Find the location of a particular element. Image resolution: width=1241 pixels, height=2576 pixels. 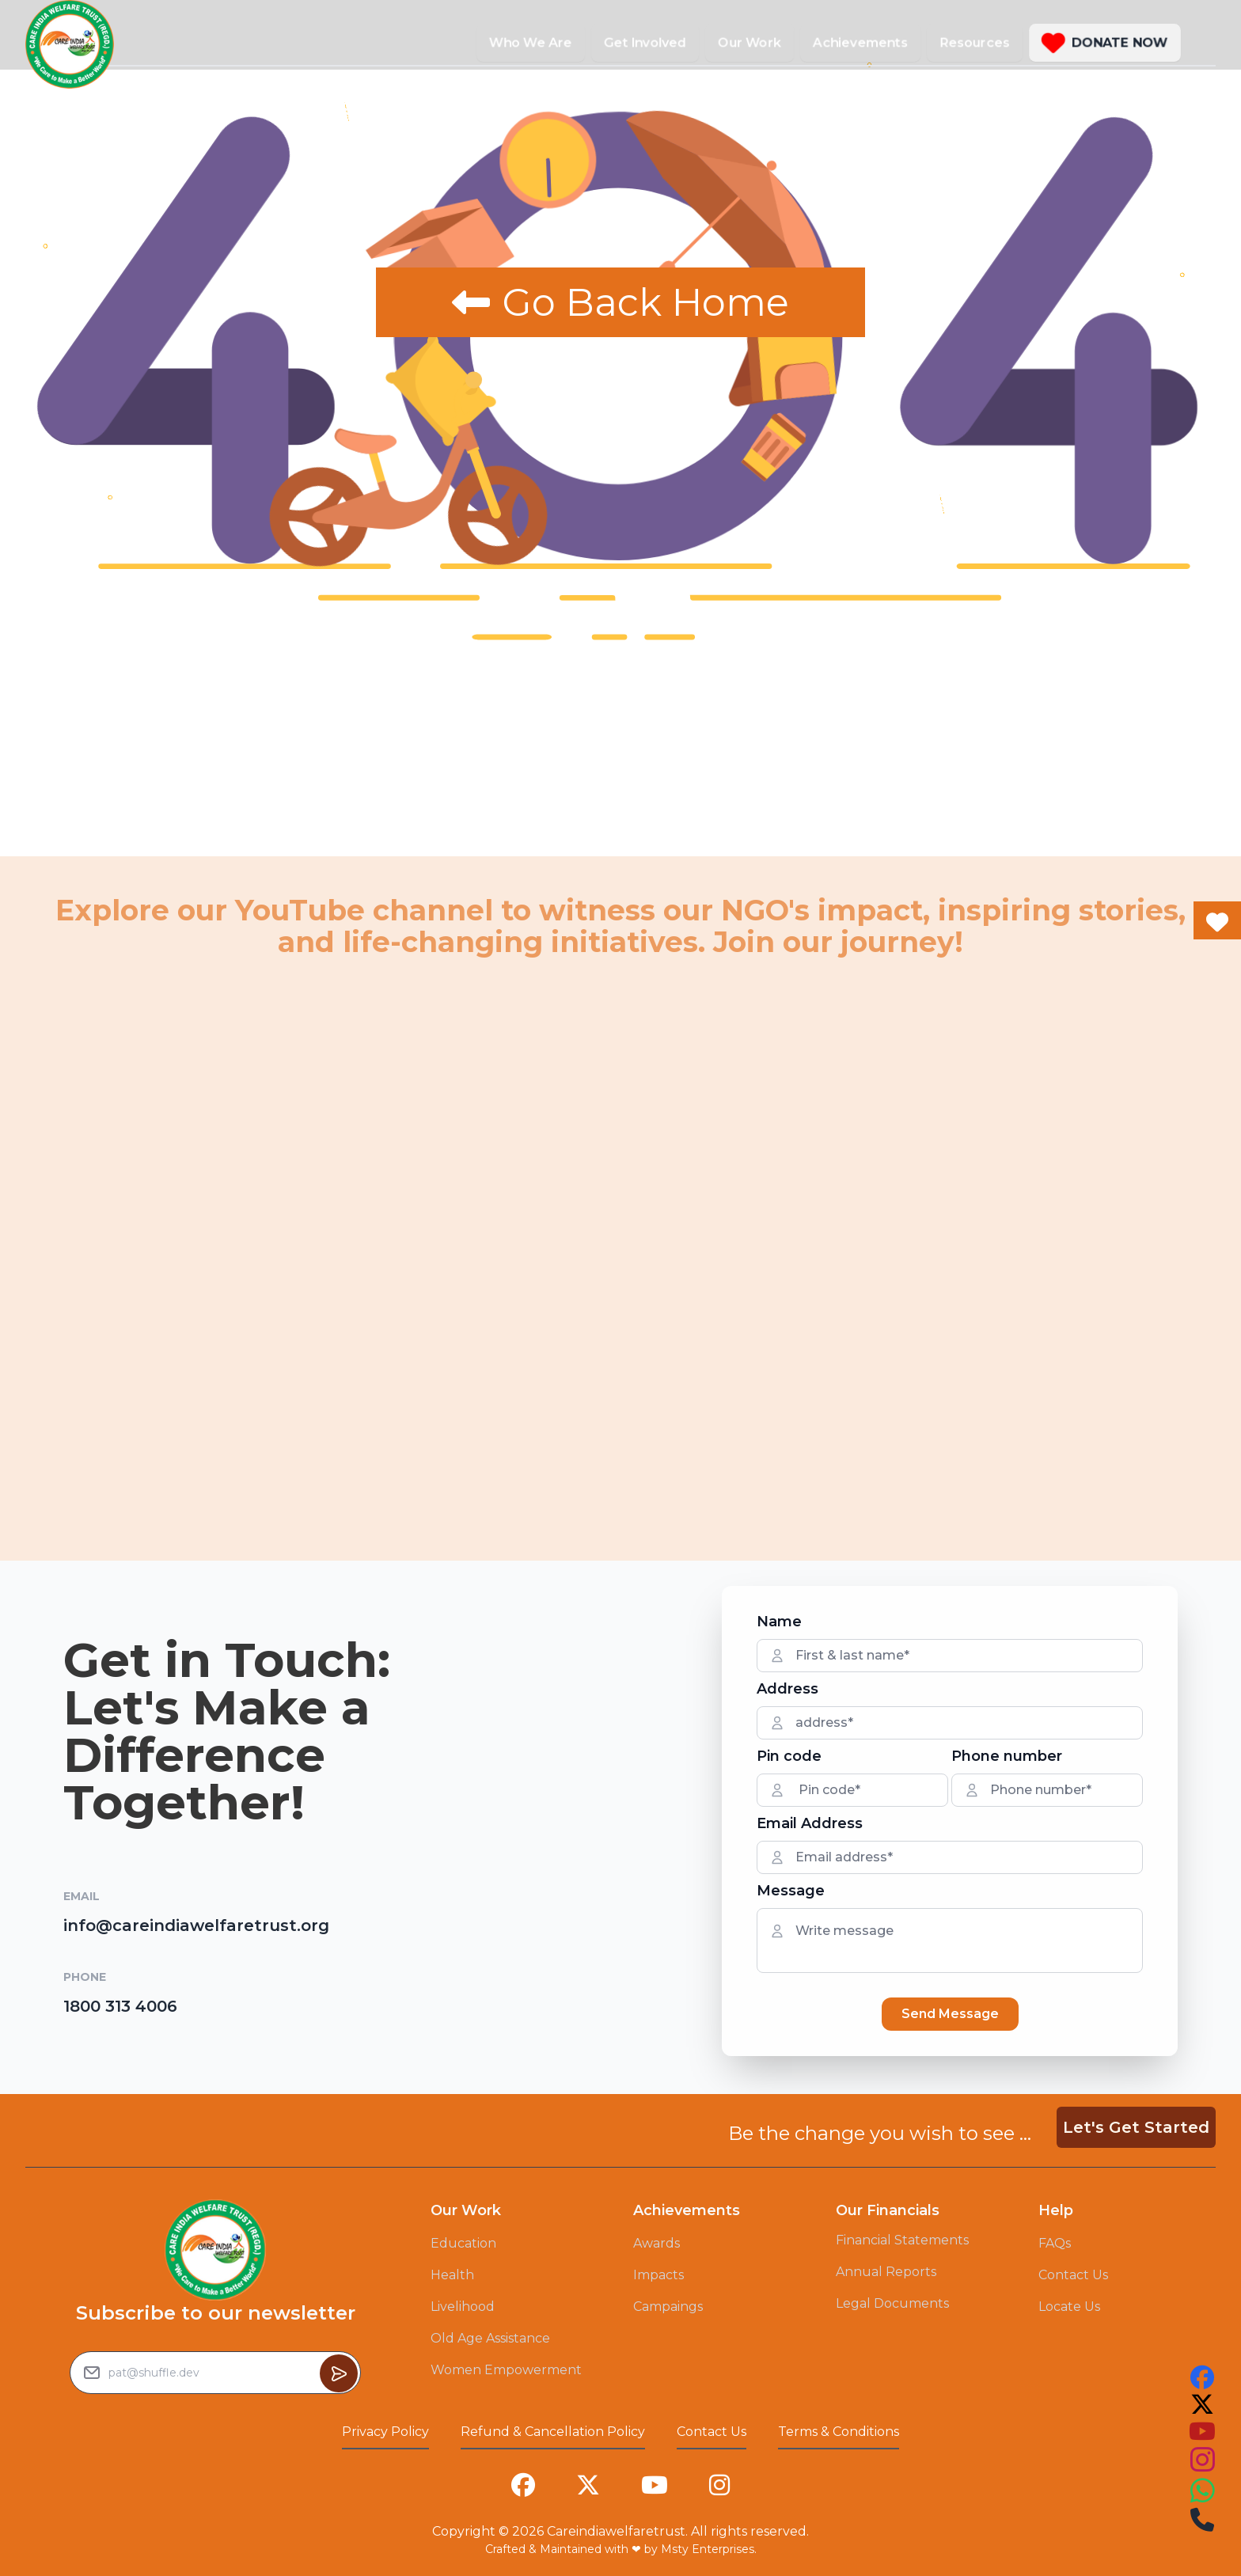

Msty Enterprises is located at coordinates (707, 2549).